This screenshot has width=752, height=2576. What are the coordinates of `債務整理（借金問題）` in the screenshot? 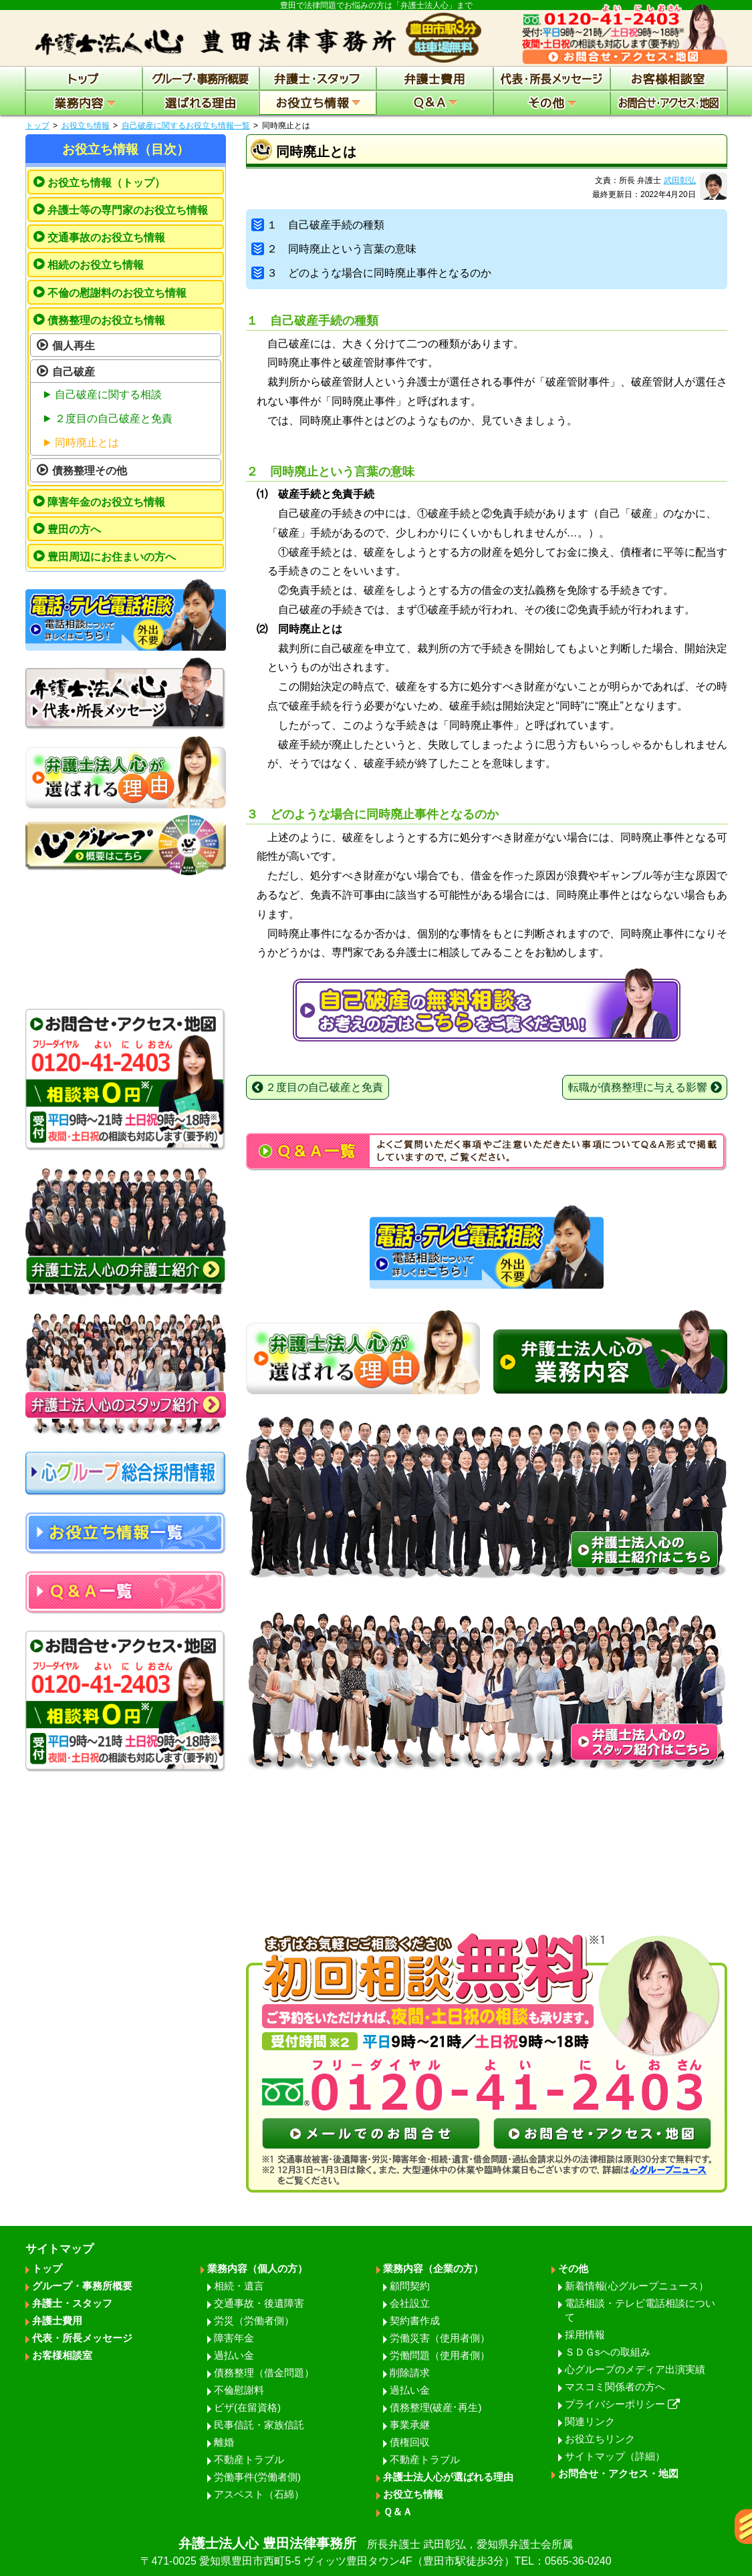 It's located at (264, 2372).